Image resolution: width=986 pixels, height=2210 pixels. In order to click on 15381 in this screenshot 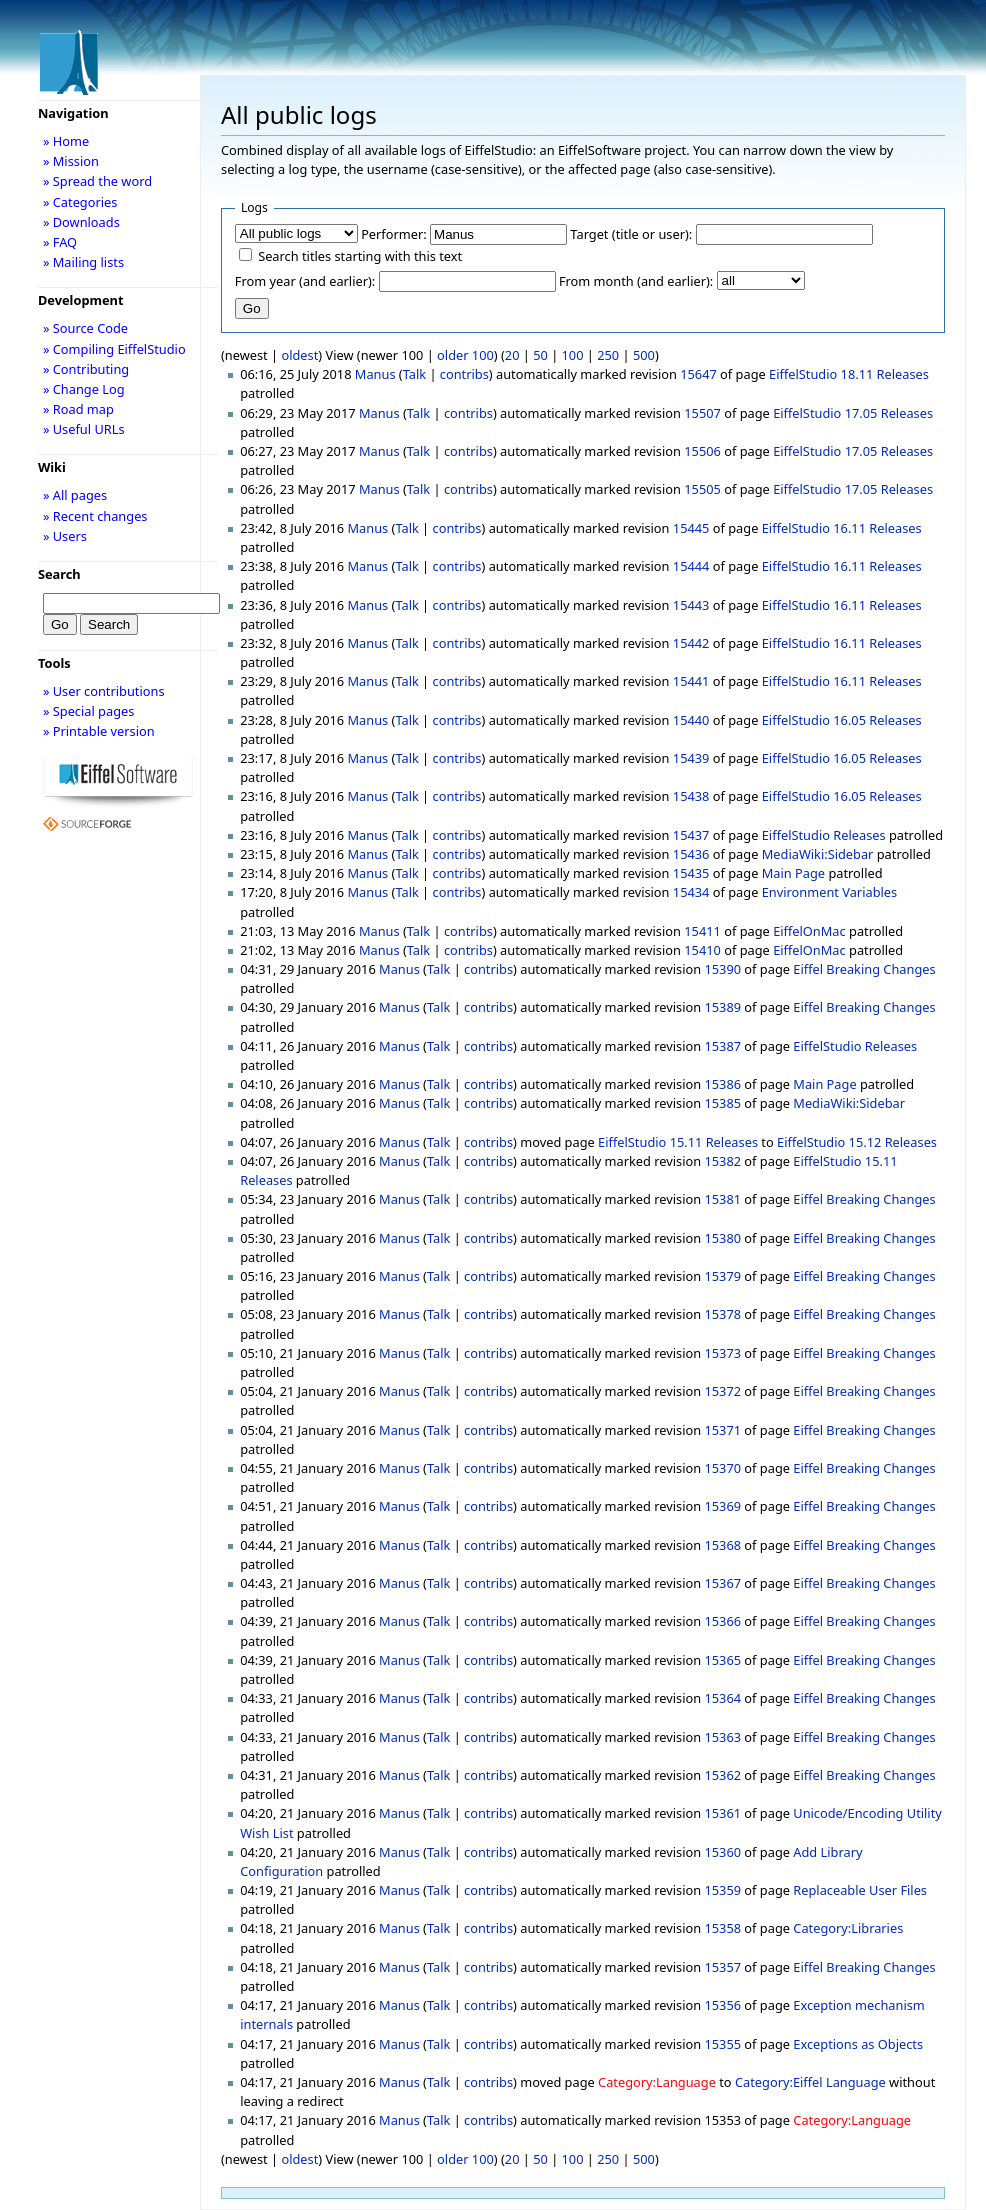, I will do `click(722, 1199)`.